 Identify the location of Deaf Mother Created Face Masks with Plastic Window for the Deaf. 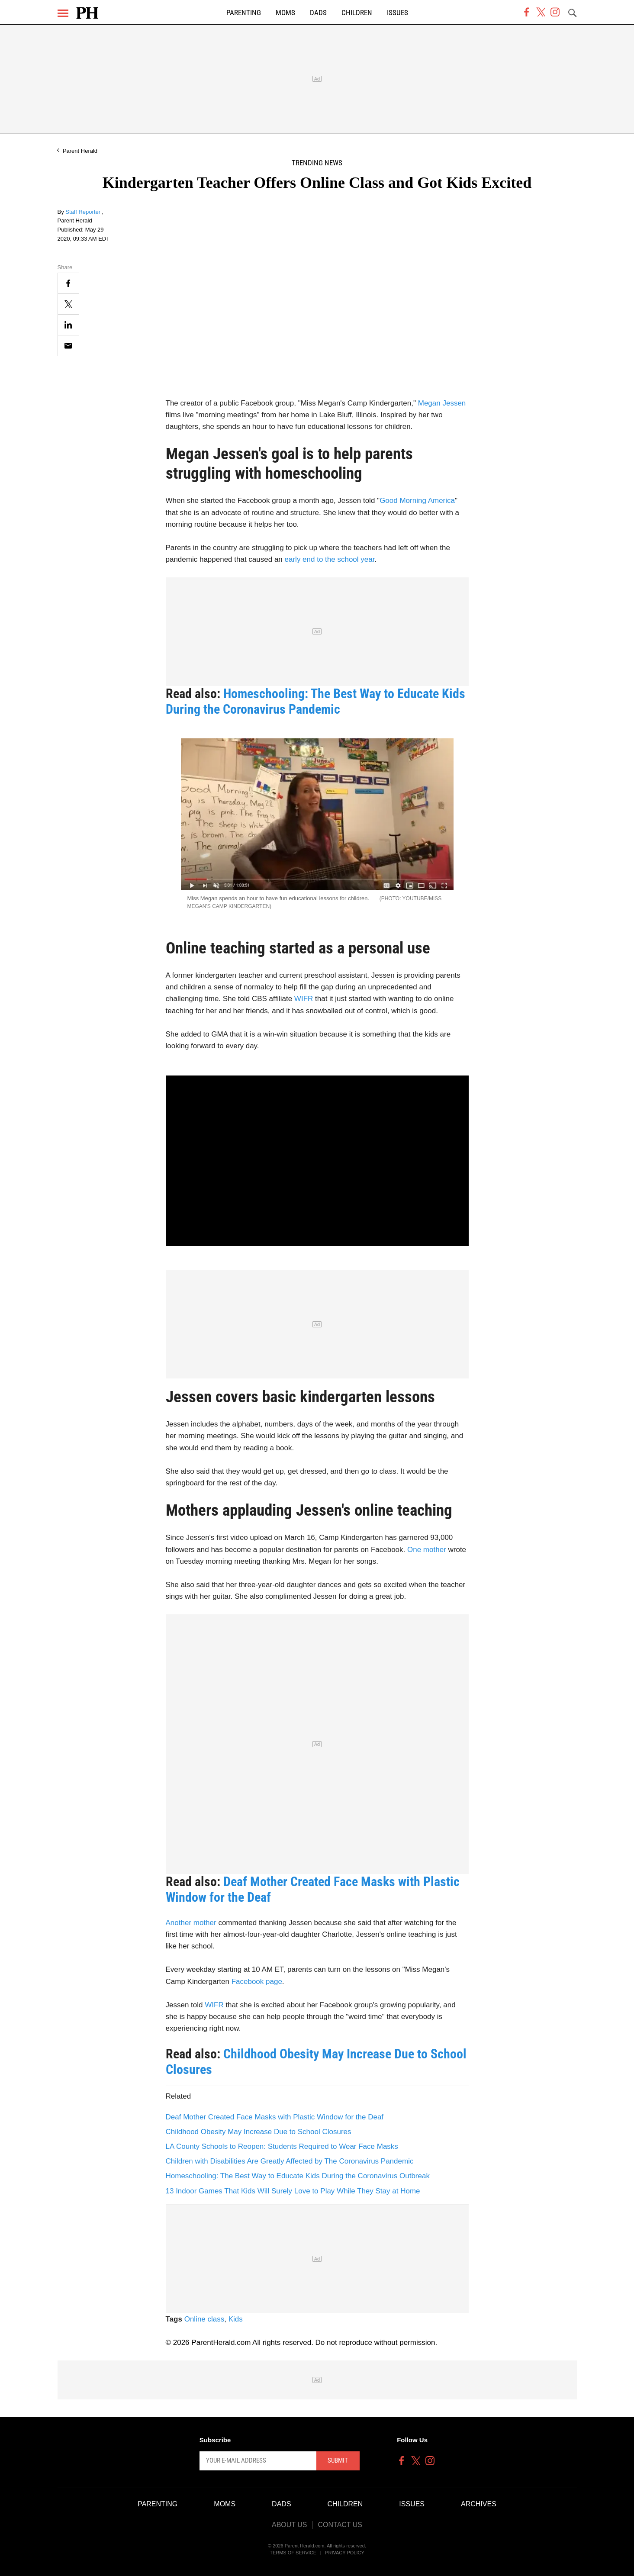
(275, 2117).